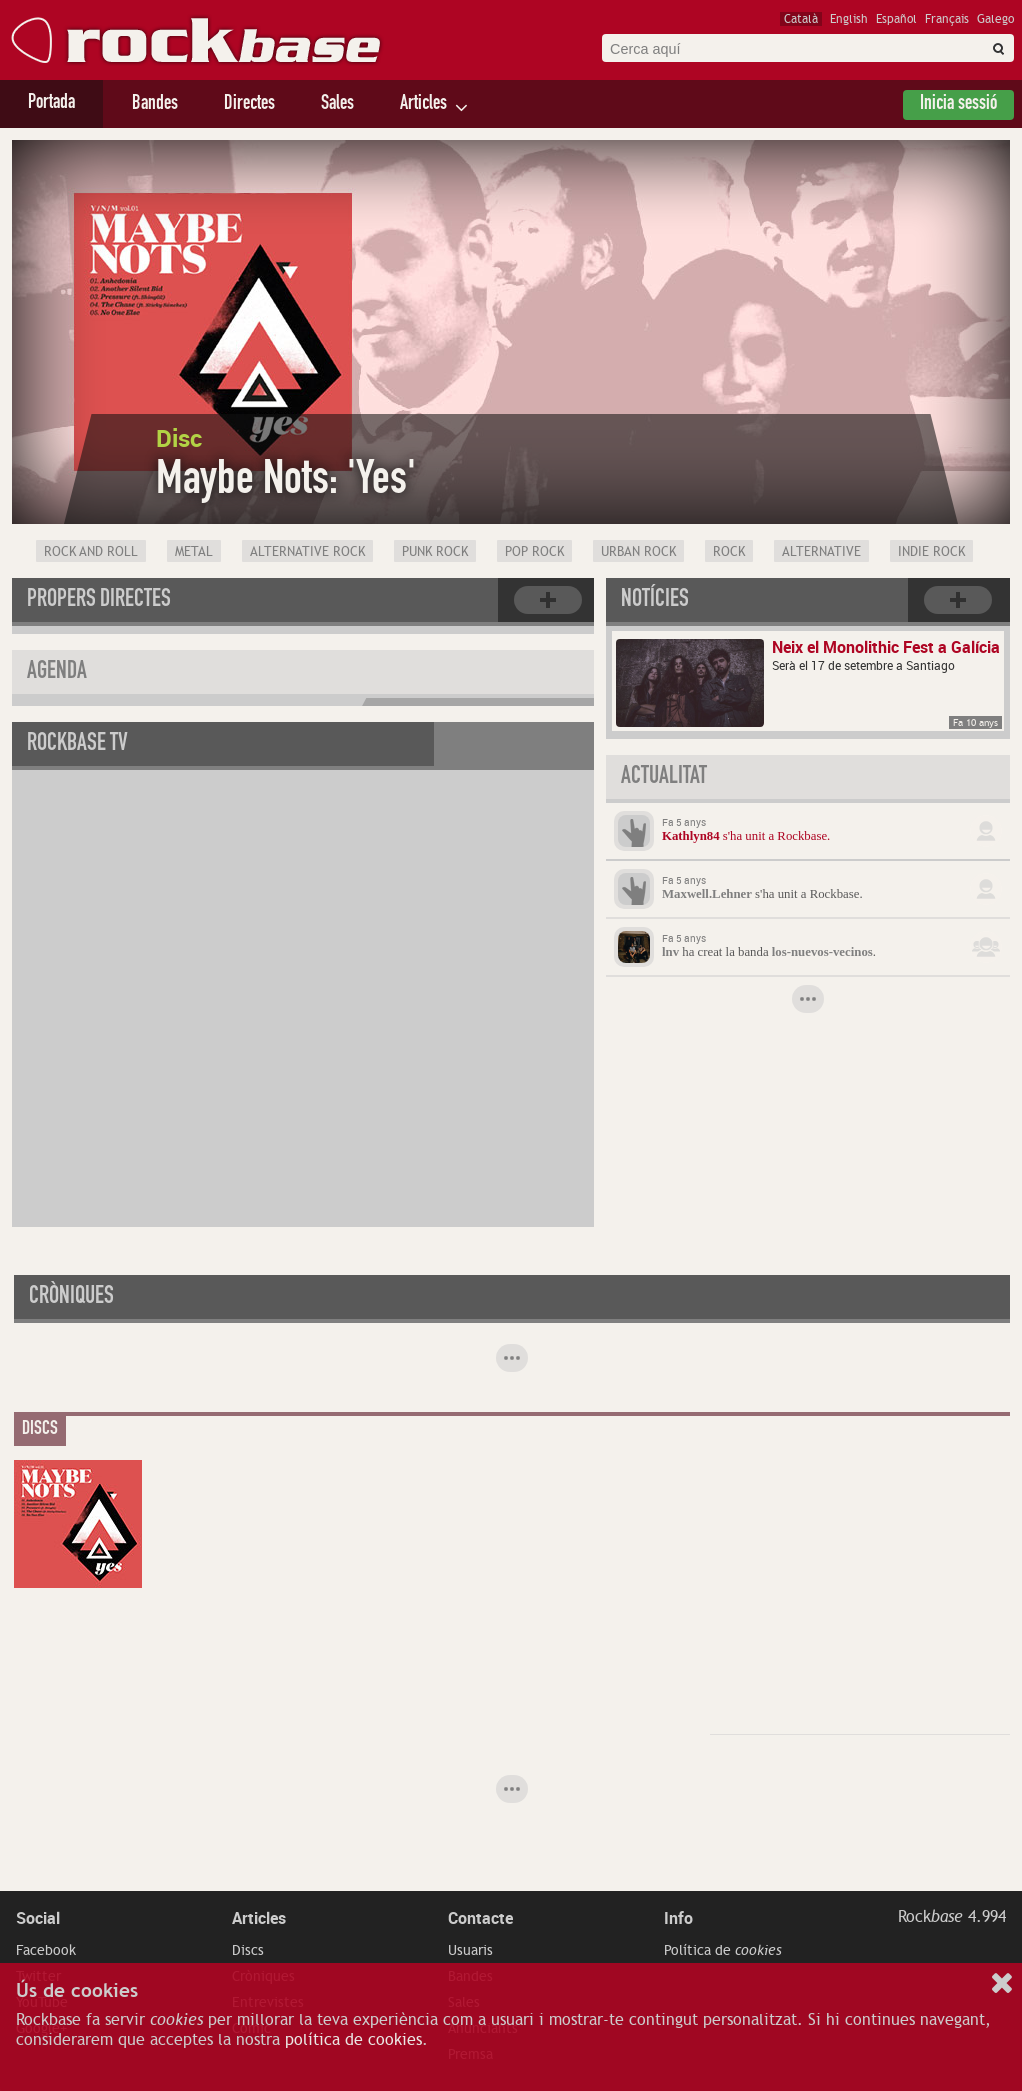  Describe the element at coordinates (947, 19) in the screenshot. I see `Français` at that location.